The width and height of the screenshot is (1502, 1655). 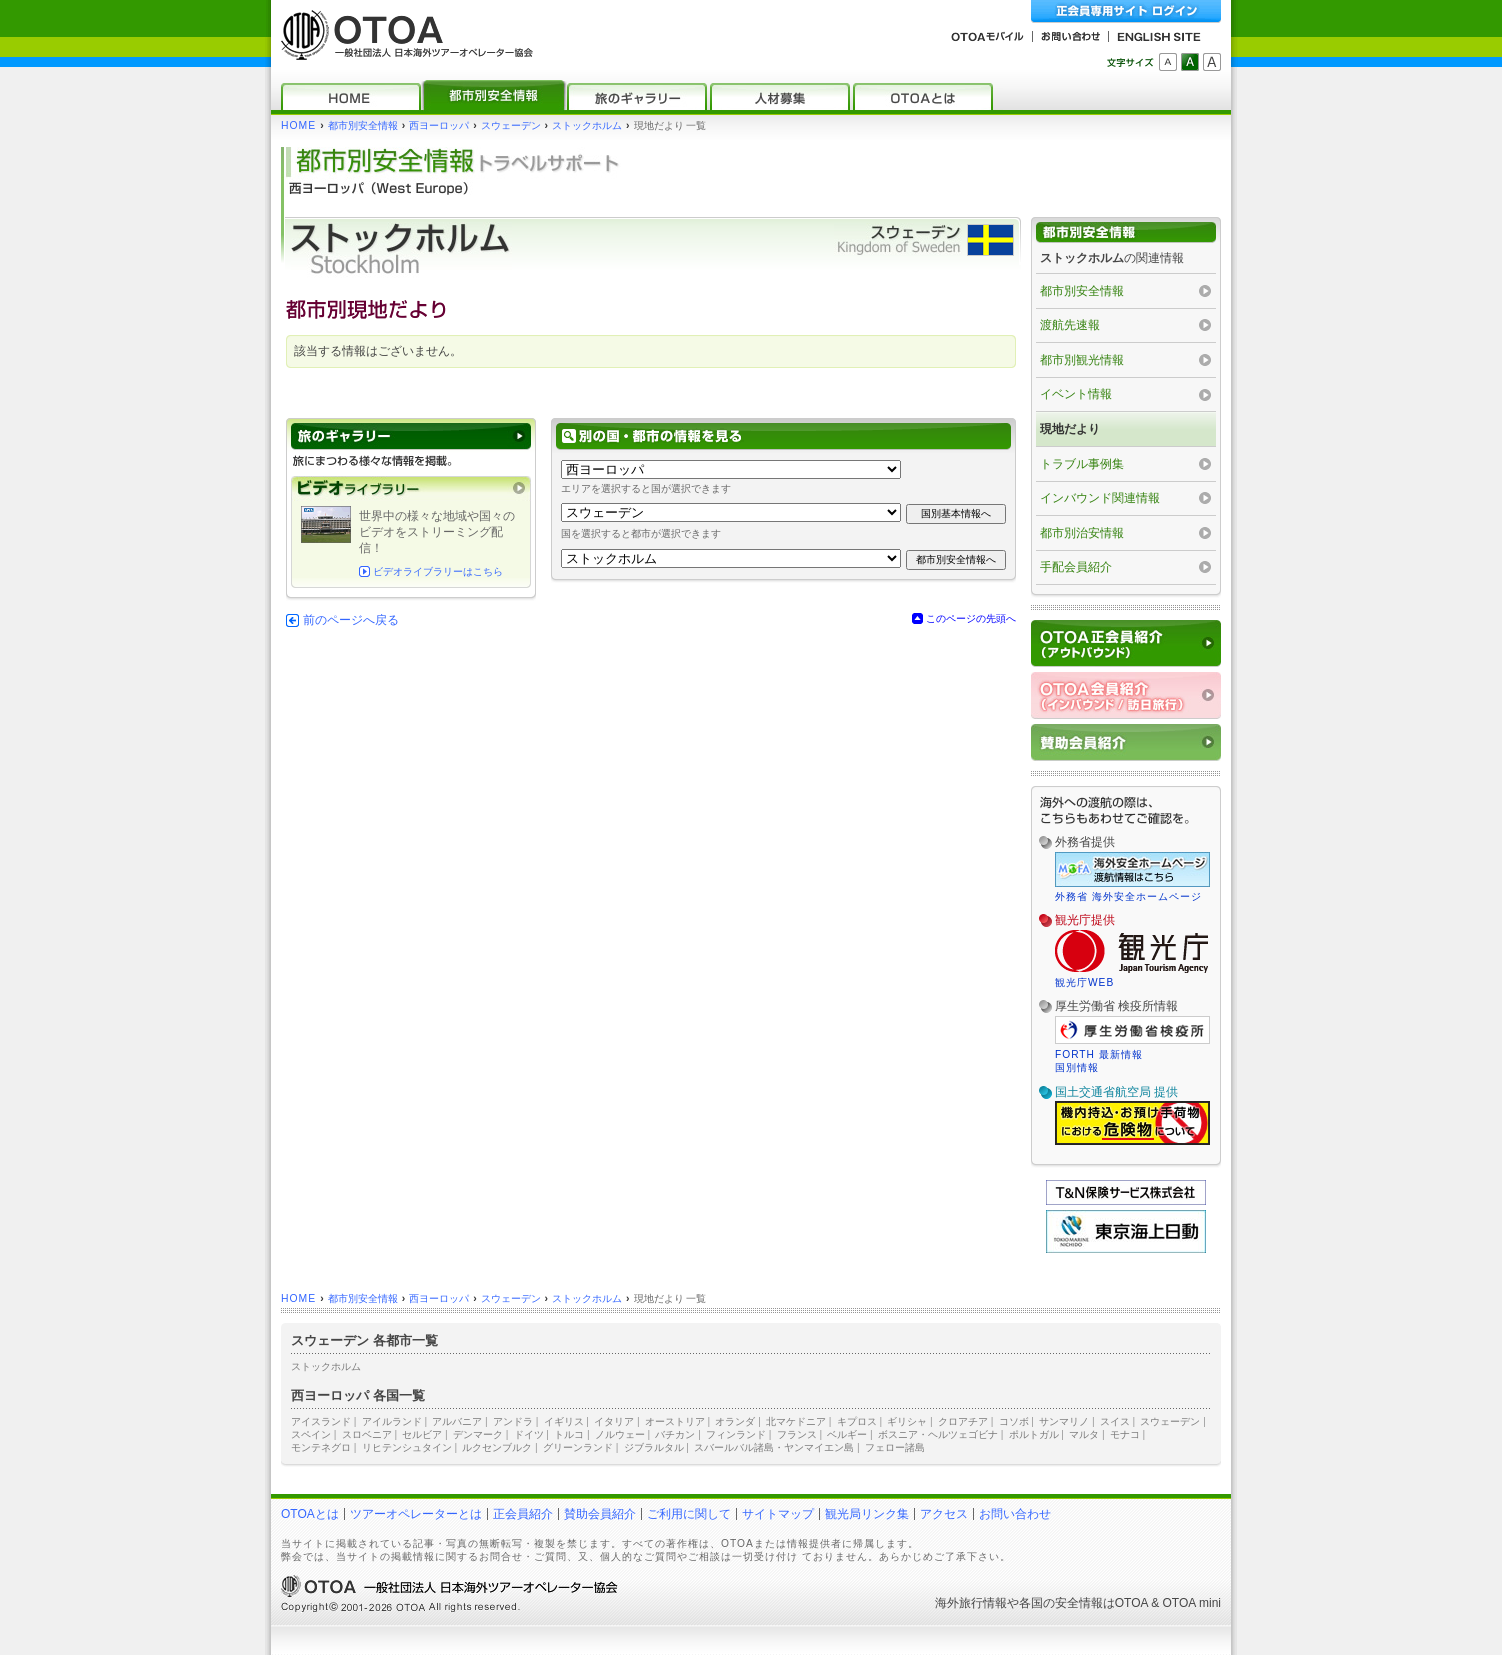 I want to click on 各国の安全情報, so click(x=1061, y=1603).